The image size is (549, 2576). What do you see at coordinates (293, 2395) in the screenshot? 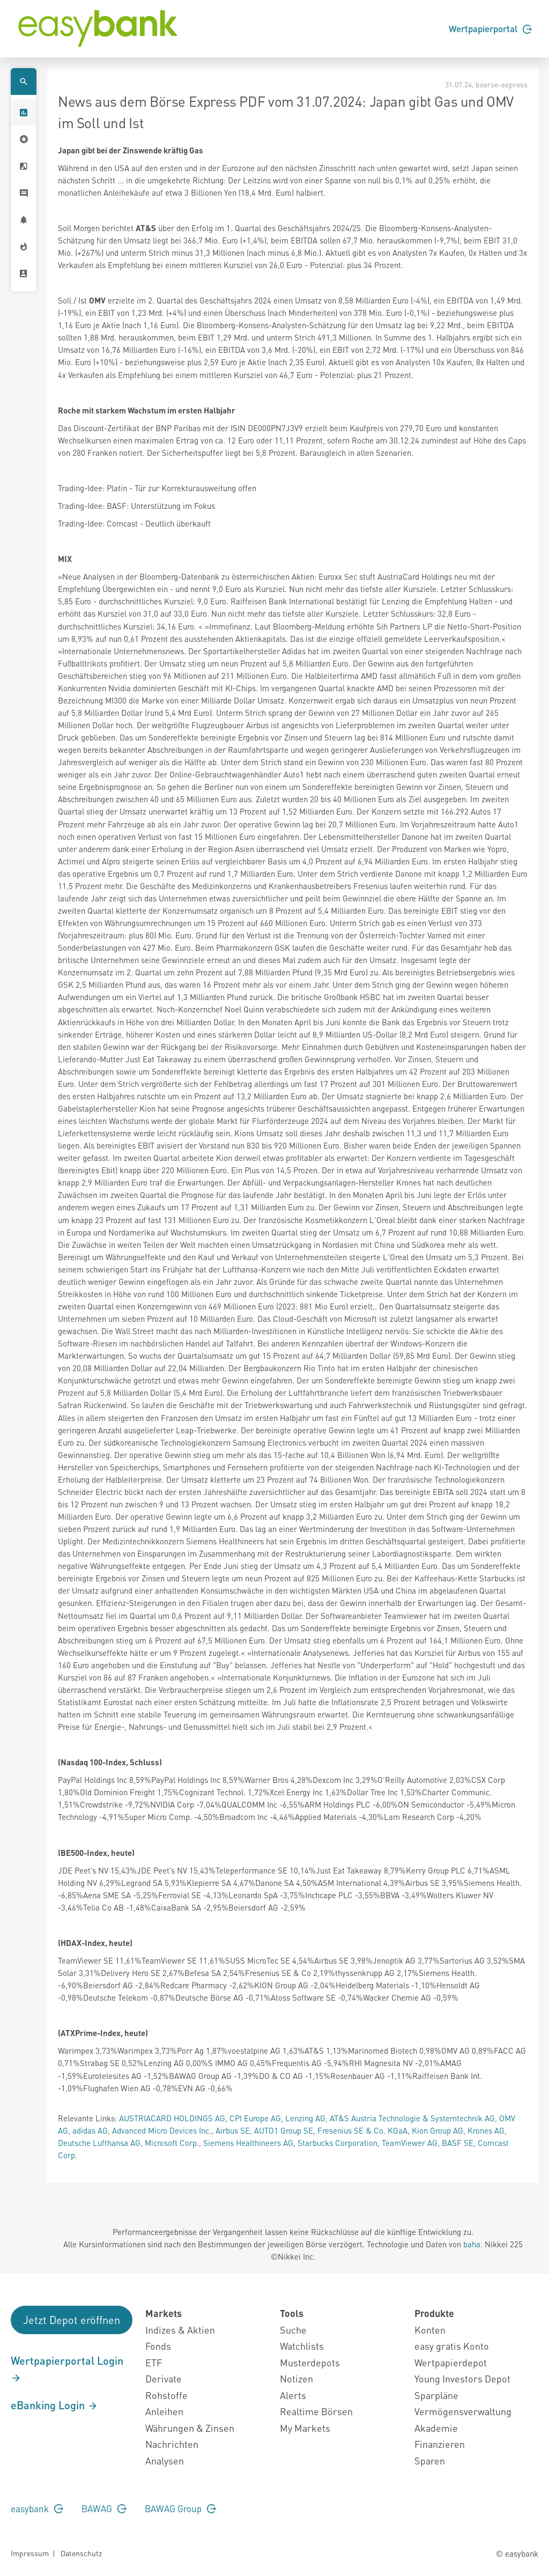
I see `Alerts` at bounding box center [293, 2395].